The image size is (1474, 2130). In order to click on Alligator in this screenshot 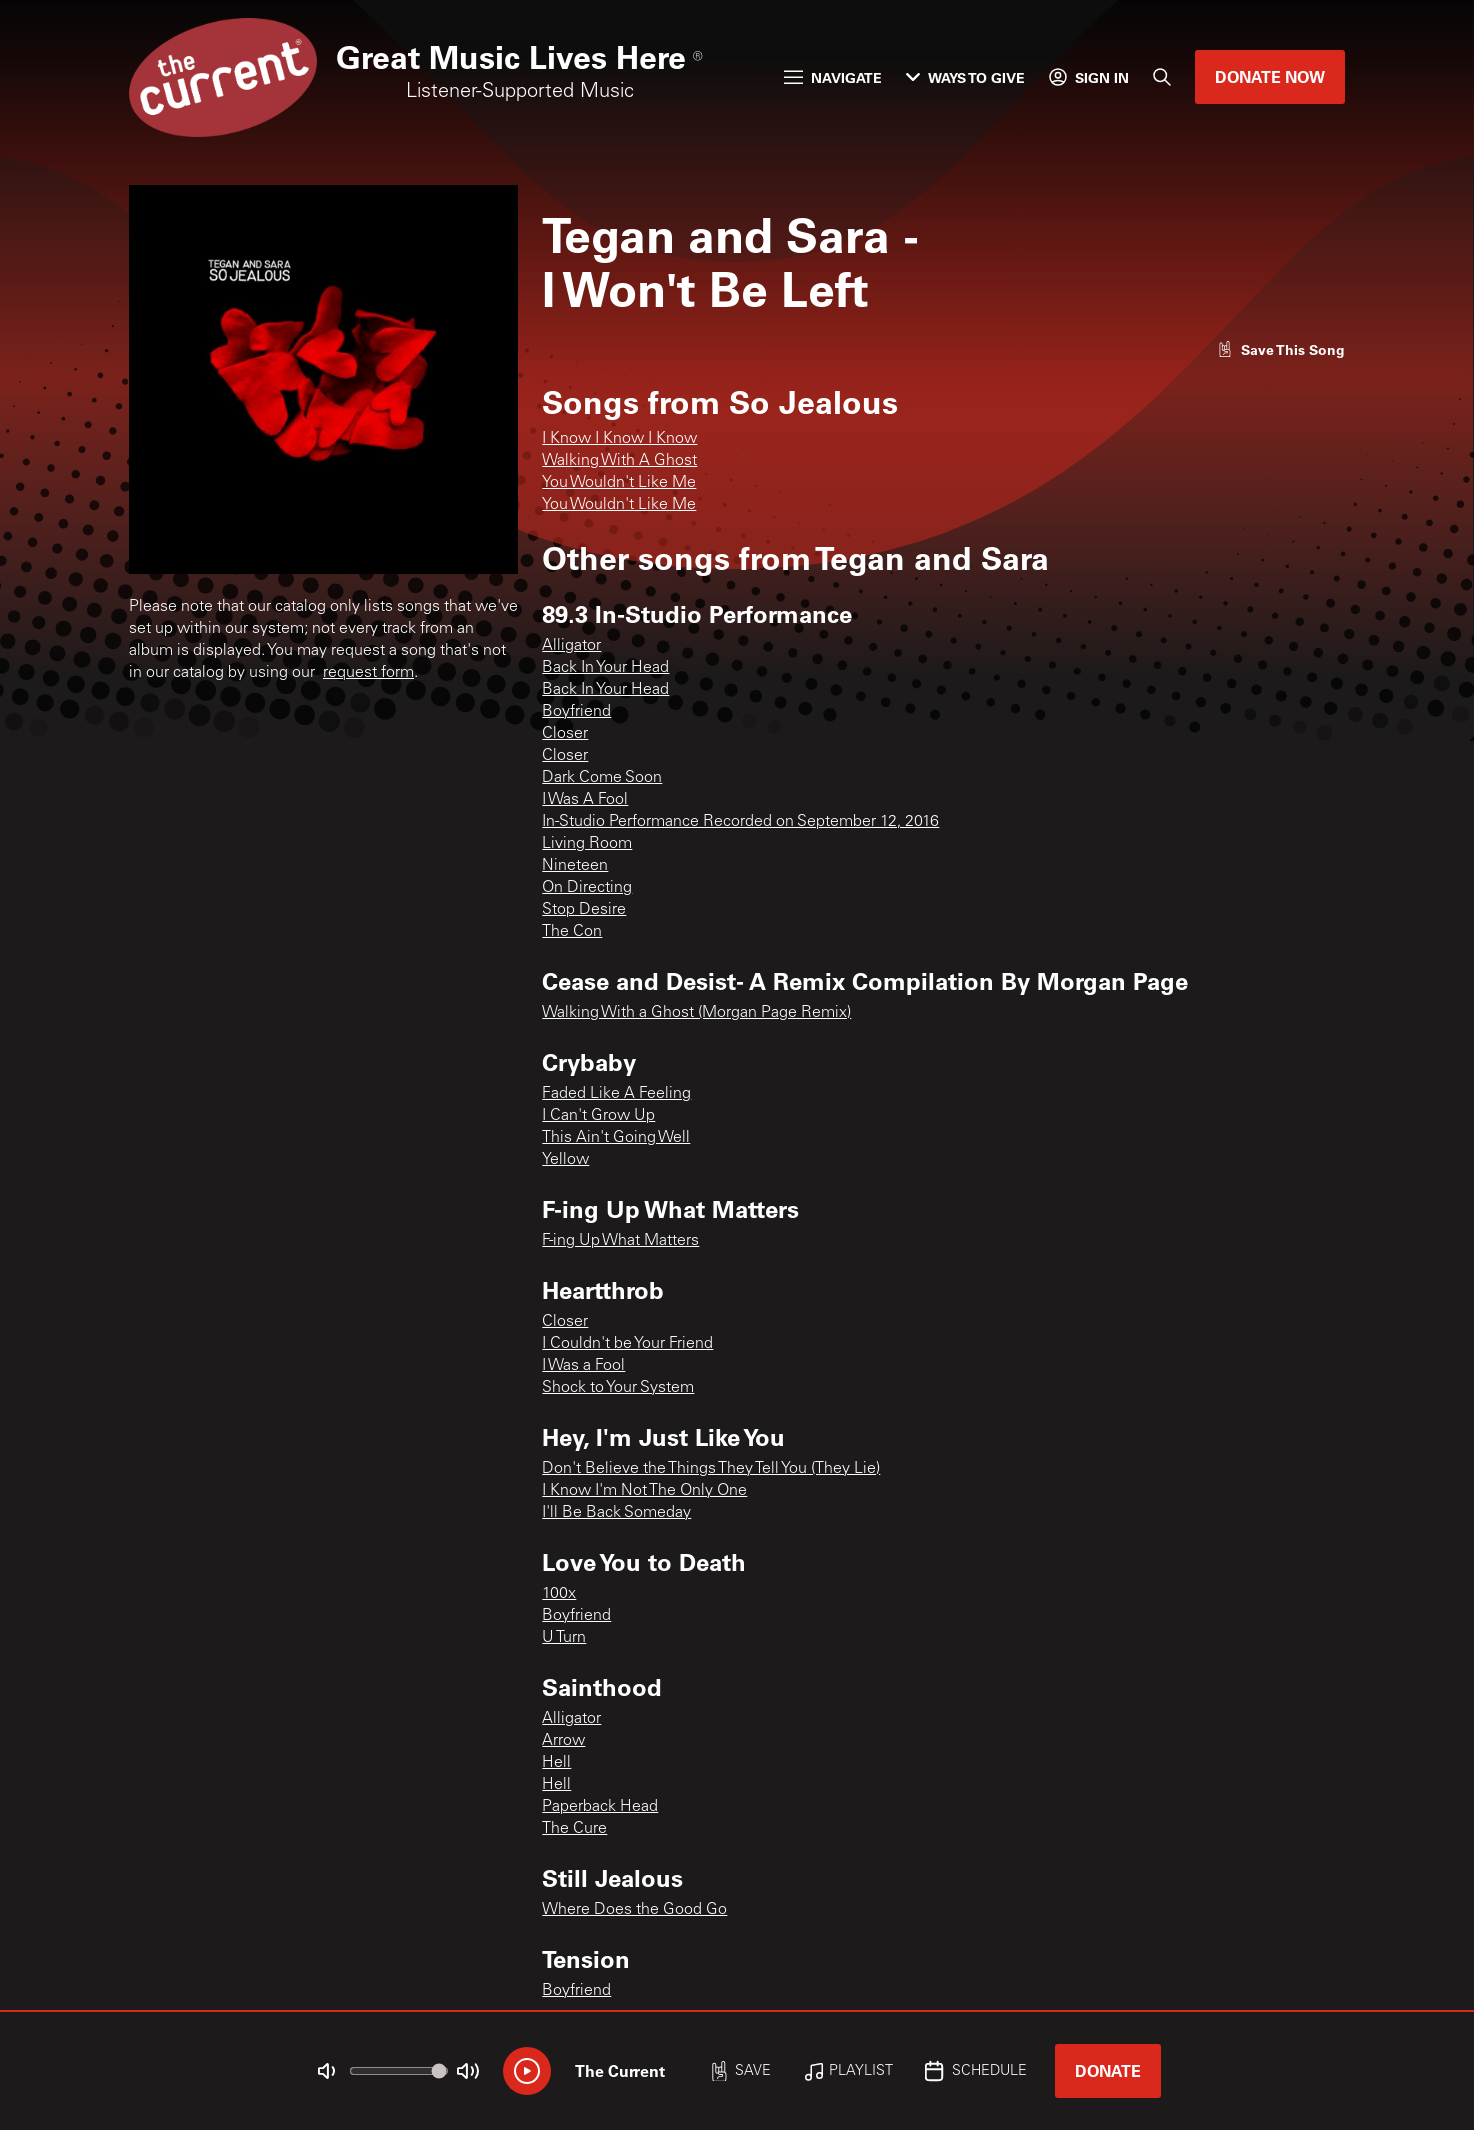, I will do `click(571, 646)`.